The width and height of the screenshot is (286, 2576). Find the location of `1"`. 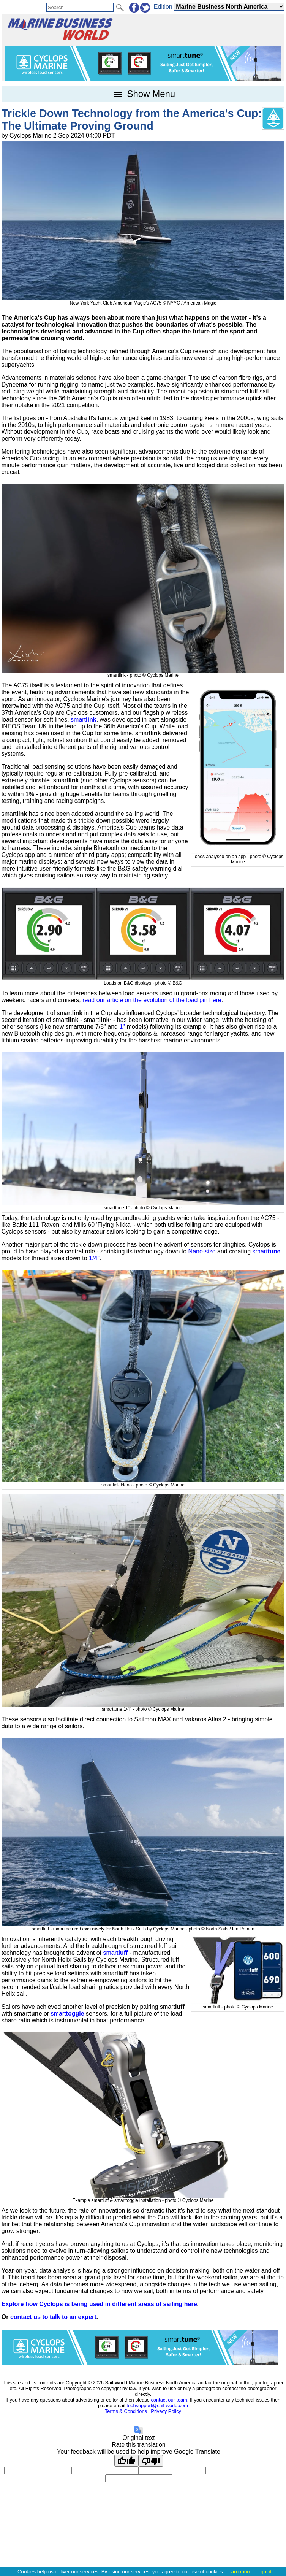

1" is located at coordinates (122, 1026).